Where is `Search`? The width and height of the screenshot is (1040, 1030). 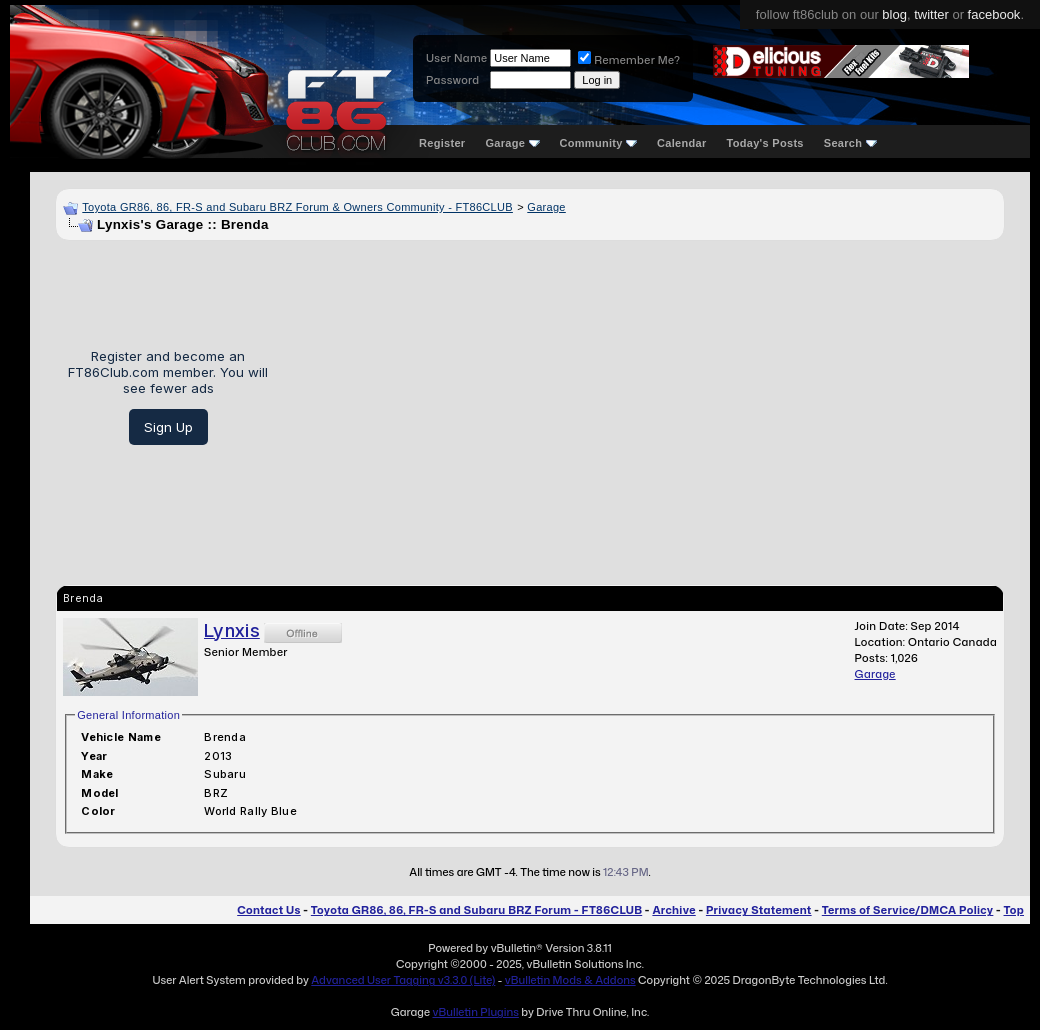 Search is located at coordinates (850, 143).